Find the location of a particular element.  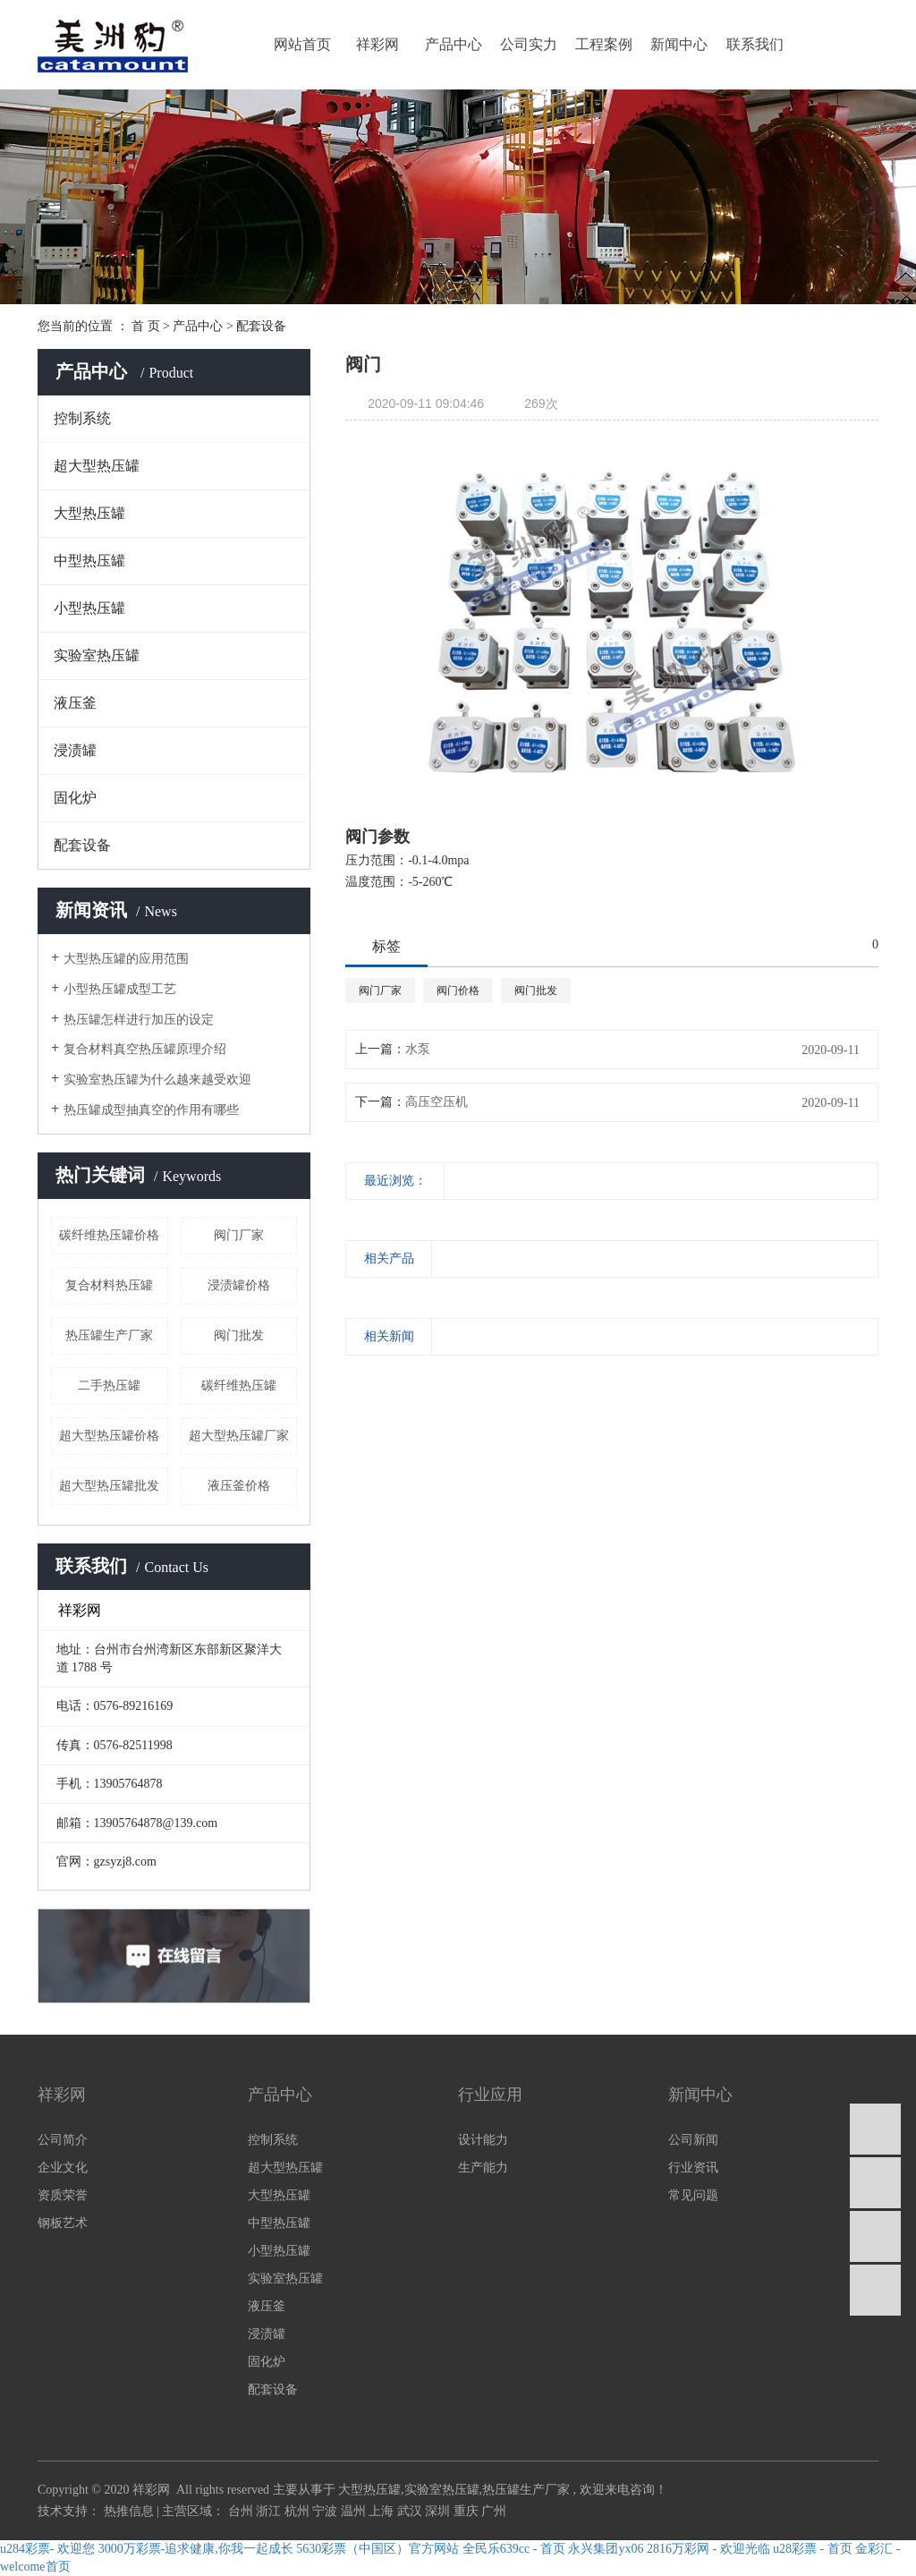

台州 is located at coordinates (242, 2511).